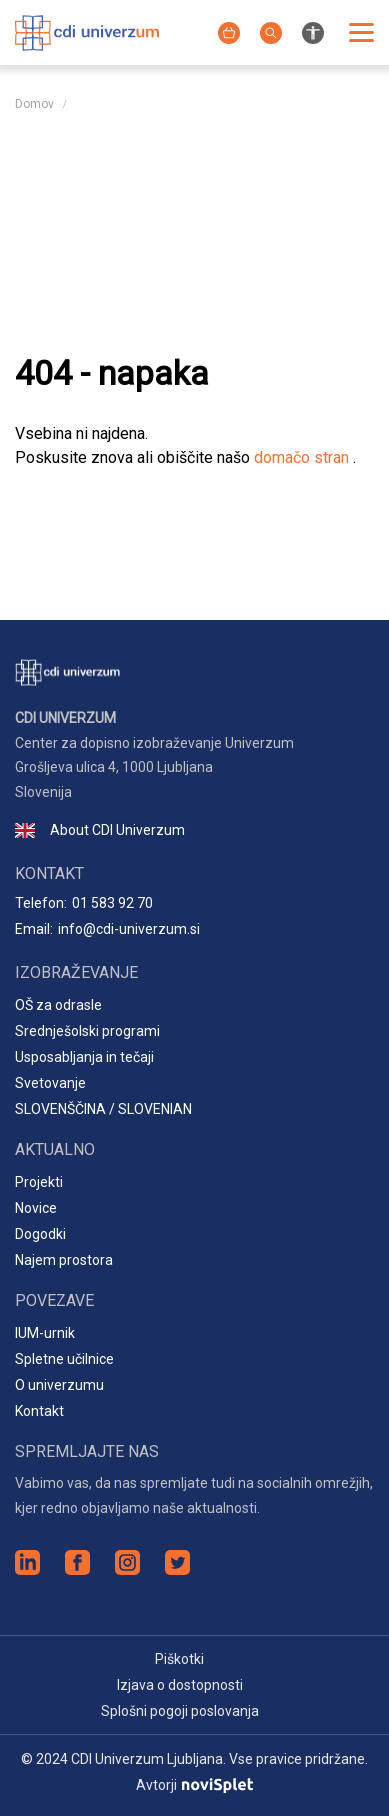  What do you see at coordinates (87, 1031) in the screenshot?
I see `Srednješolski programi` at bounding box center [87, 1031].